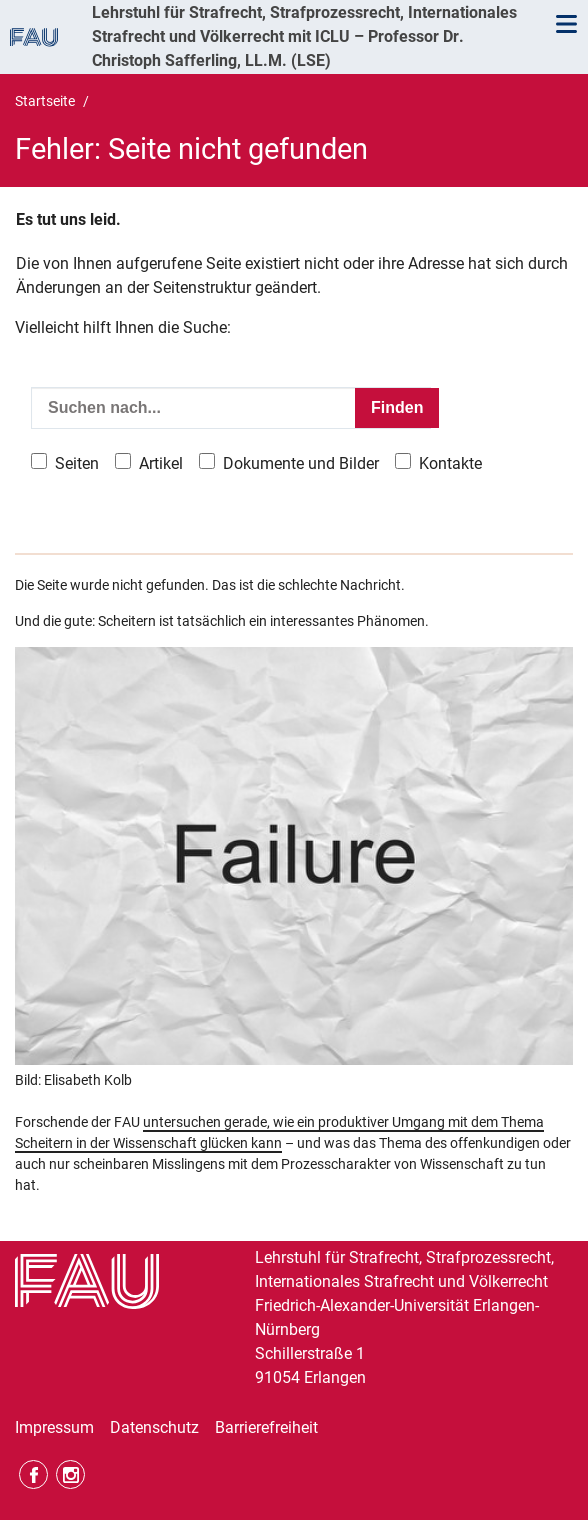 This screenshot has height=1520, width=588. Describe the element at coordinates (54, 1427) in the screenshot. I see `Impressum` at that location.